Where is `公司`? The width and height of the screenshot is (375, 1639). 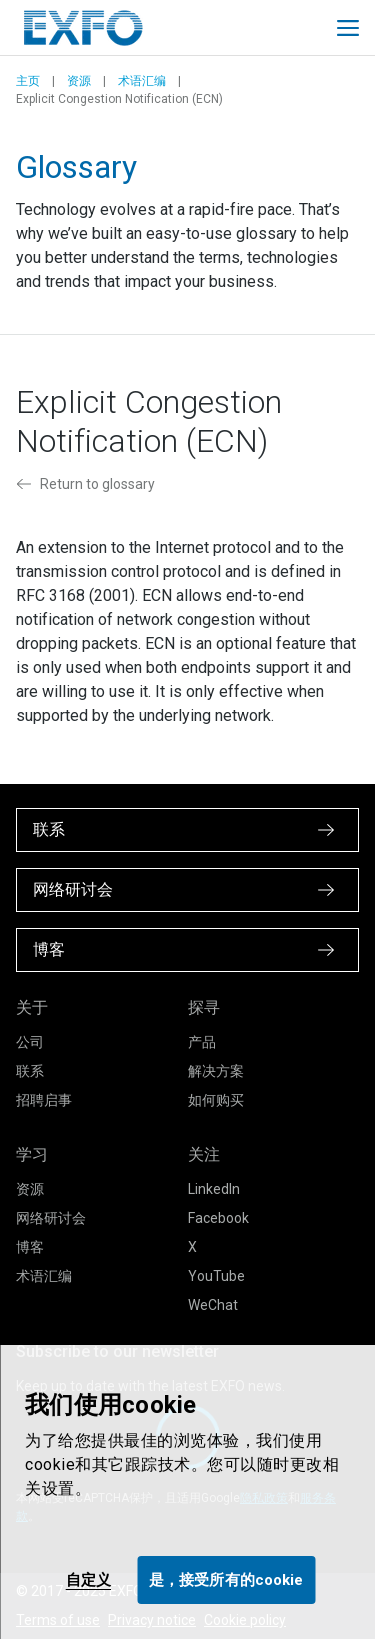 公司 is located at coordinates (30, 1042).